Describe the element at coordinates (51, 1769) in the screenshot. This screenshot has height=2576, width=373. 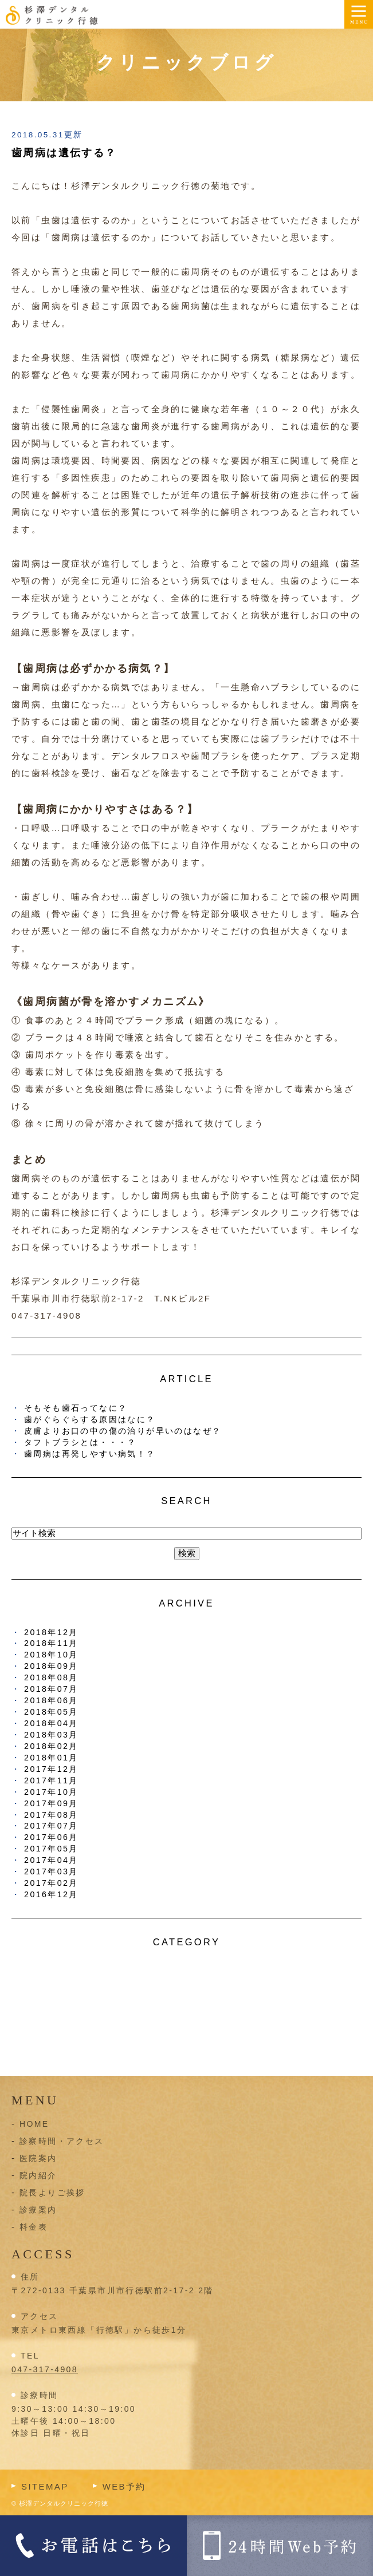
I see `2017年12月` at that location.